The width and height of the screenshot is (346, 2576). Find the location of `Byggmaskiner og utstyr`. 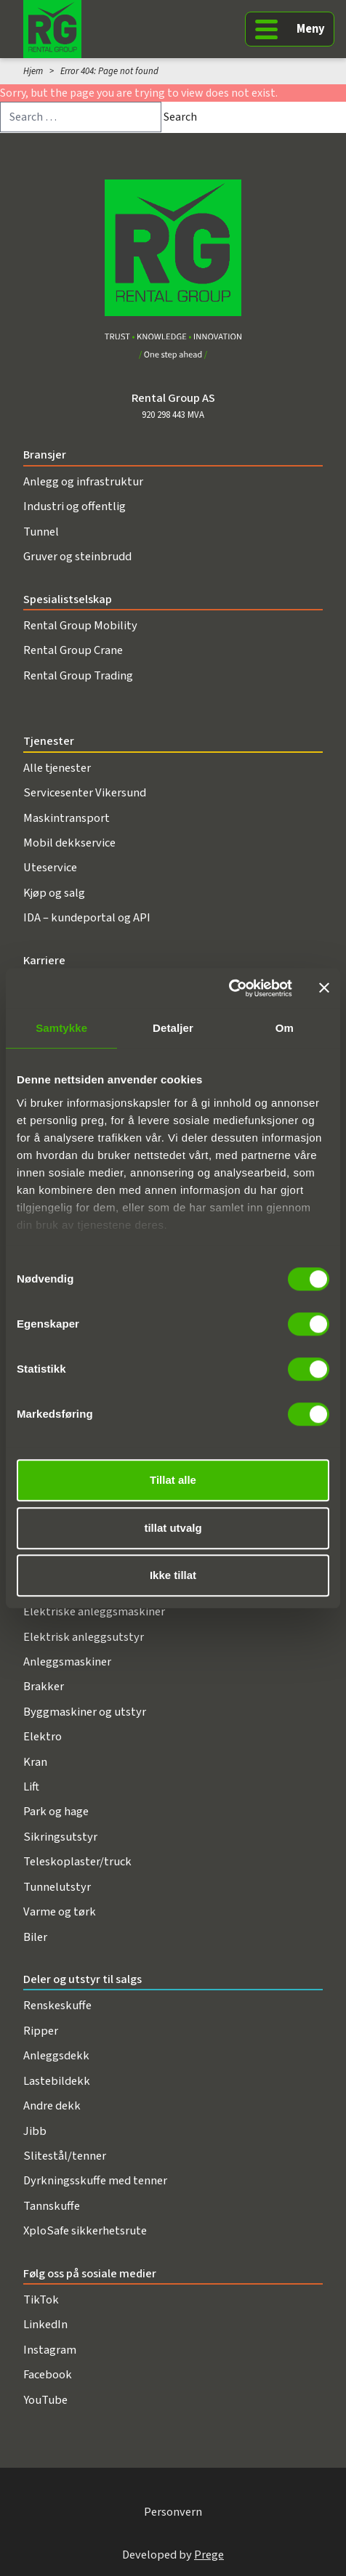

Byggmaskiner og utstyr is located at coordinates (84, 1712).